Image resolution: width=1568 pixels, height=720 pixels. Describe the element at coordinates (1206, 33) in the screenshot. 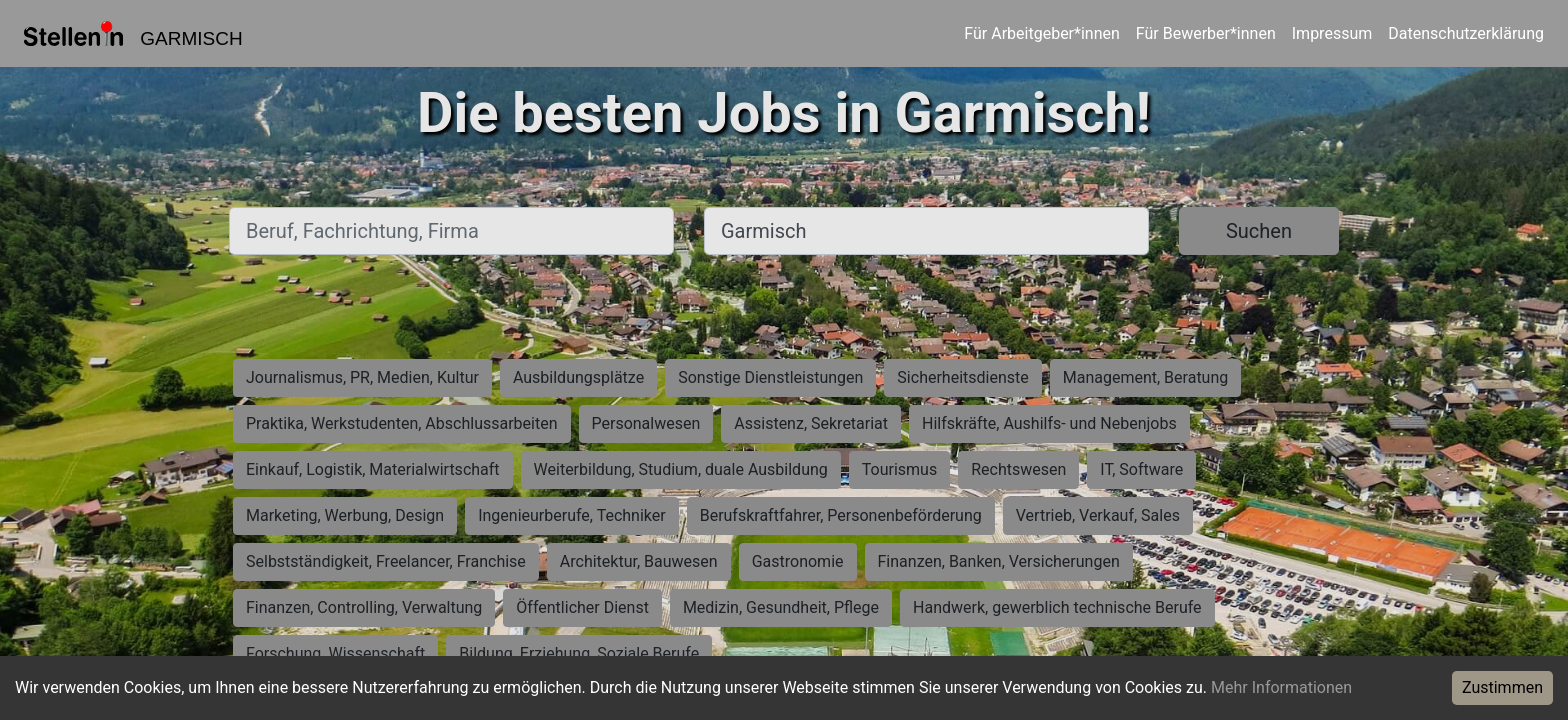

I see `Für Bewerber*innen` at that location.